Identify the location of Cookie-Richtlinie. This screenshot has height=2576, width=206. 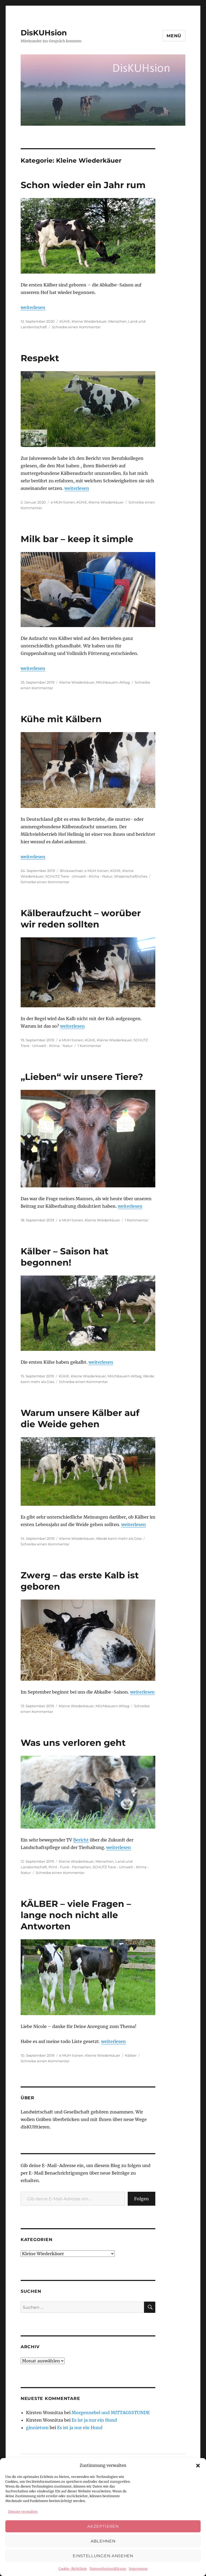
(72, 2569).